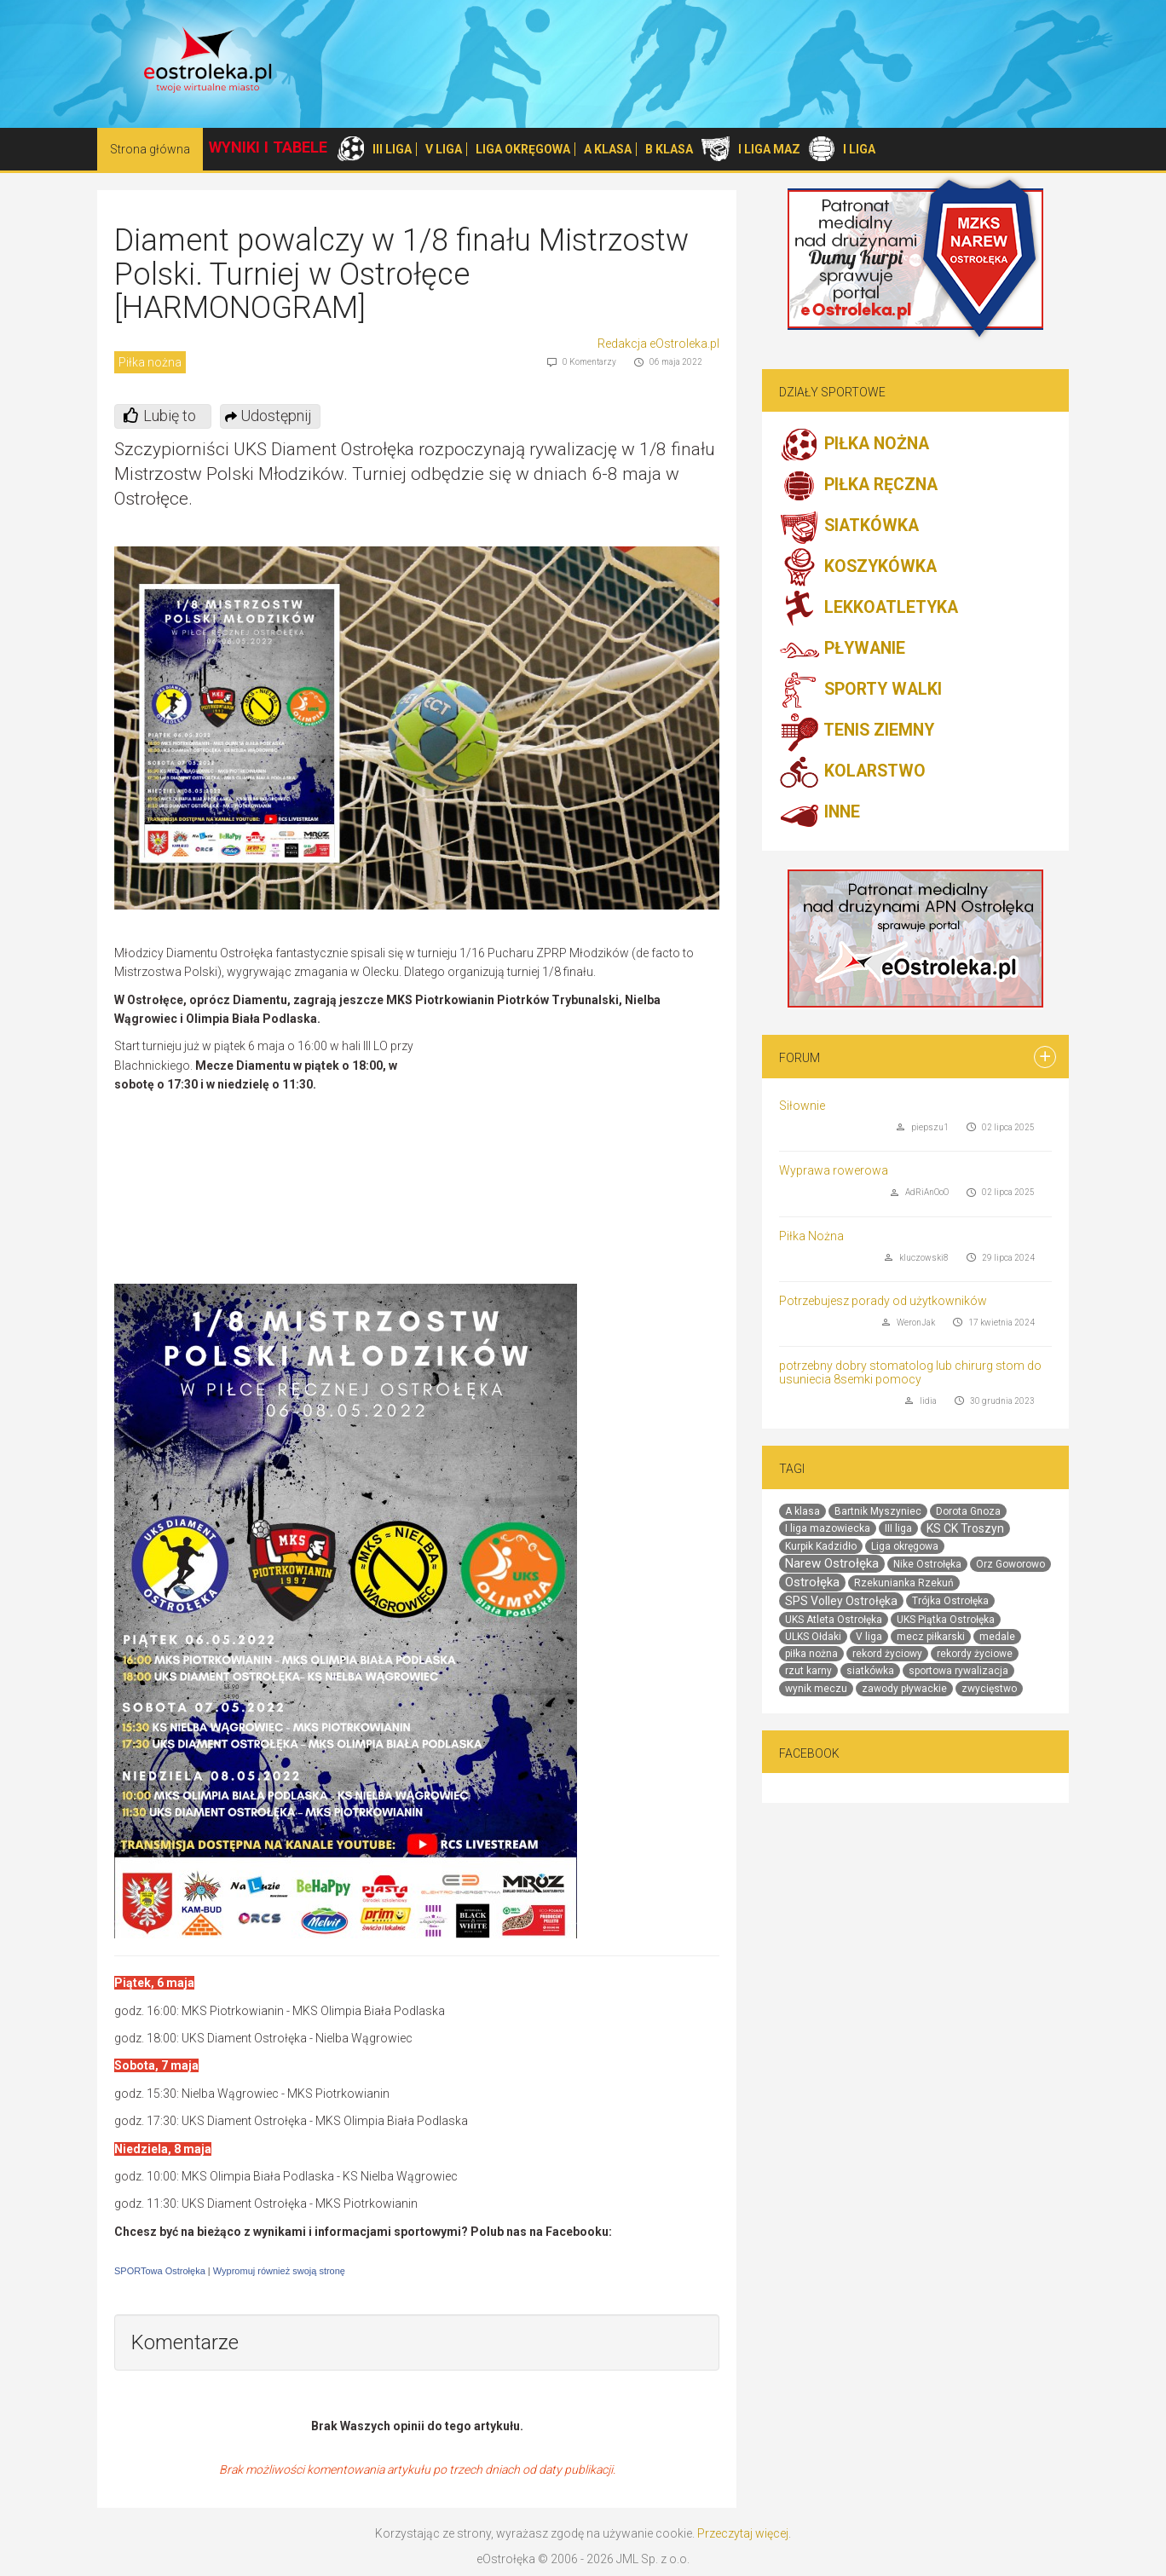  I want to click on wynik meczu, so click(816, 1689).